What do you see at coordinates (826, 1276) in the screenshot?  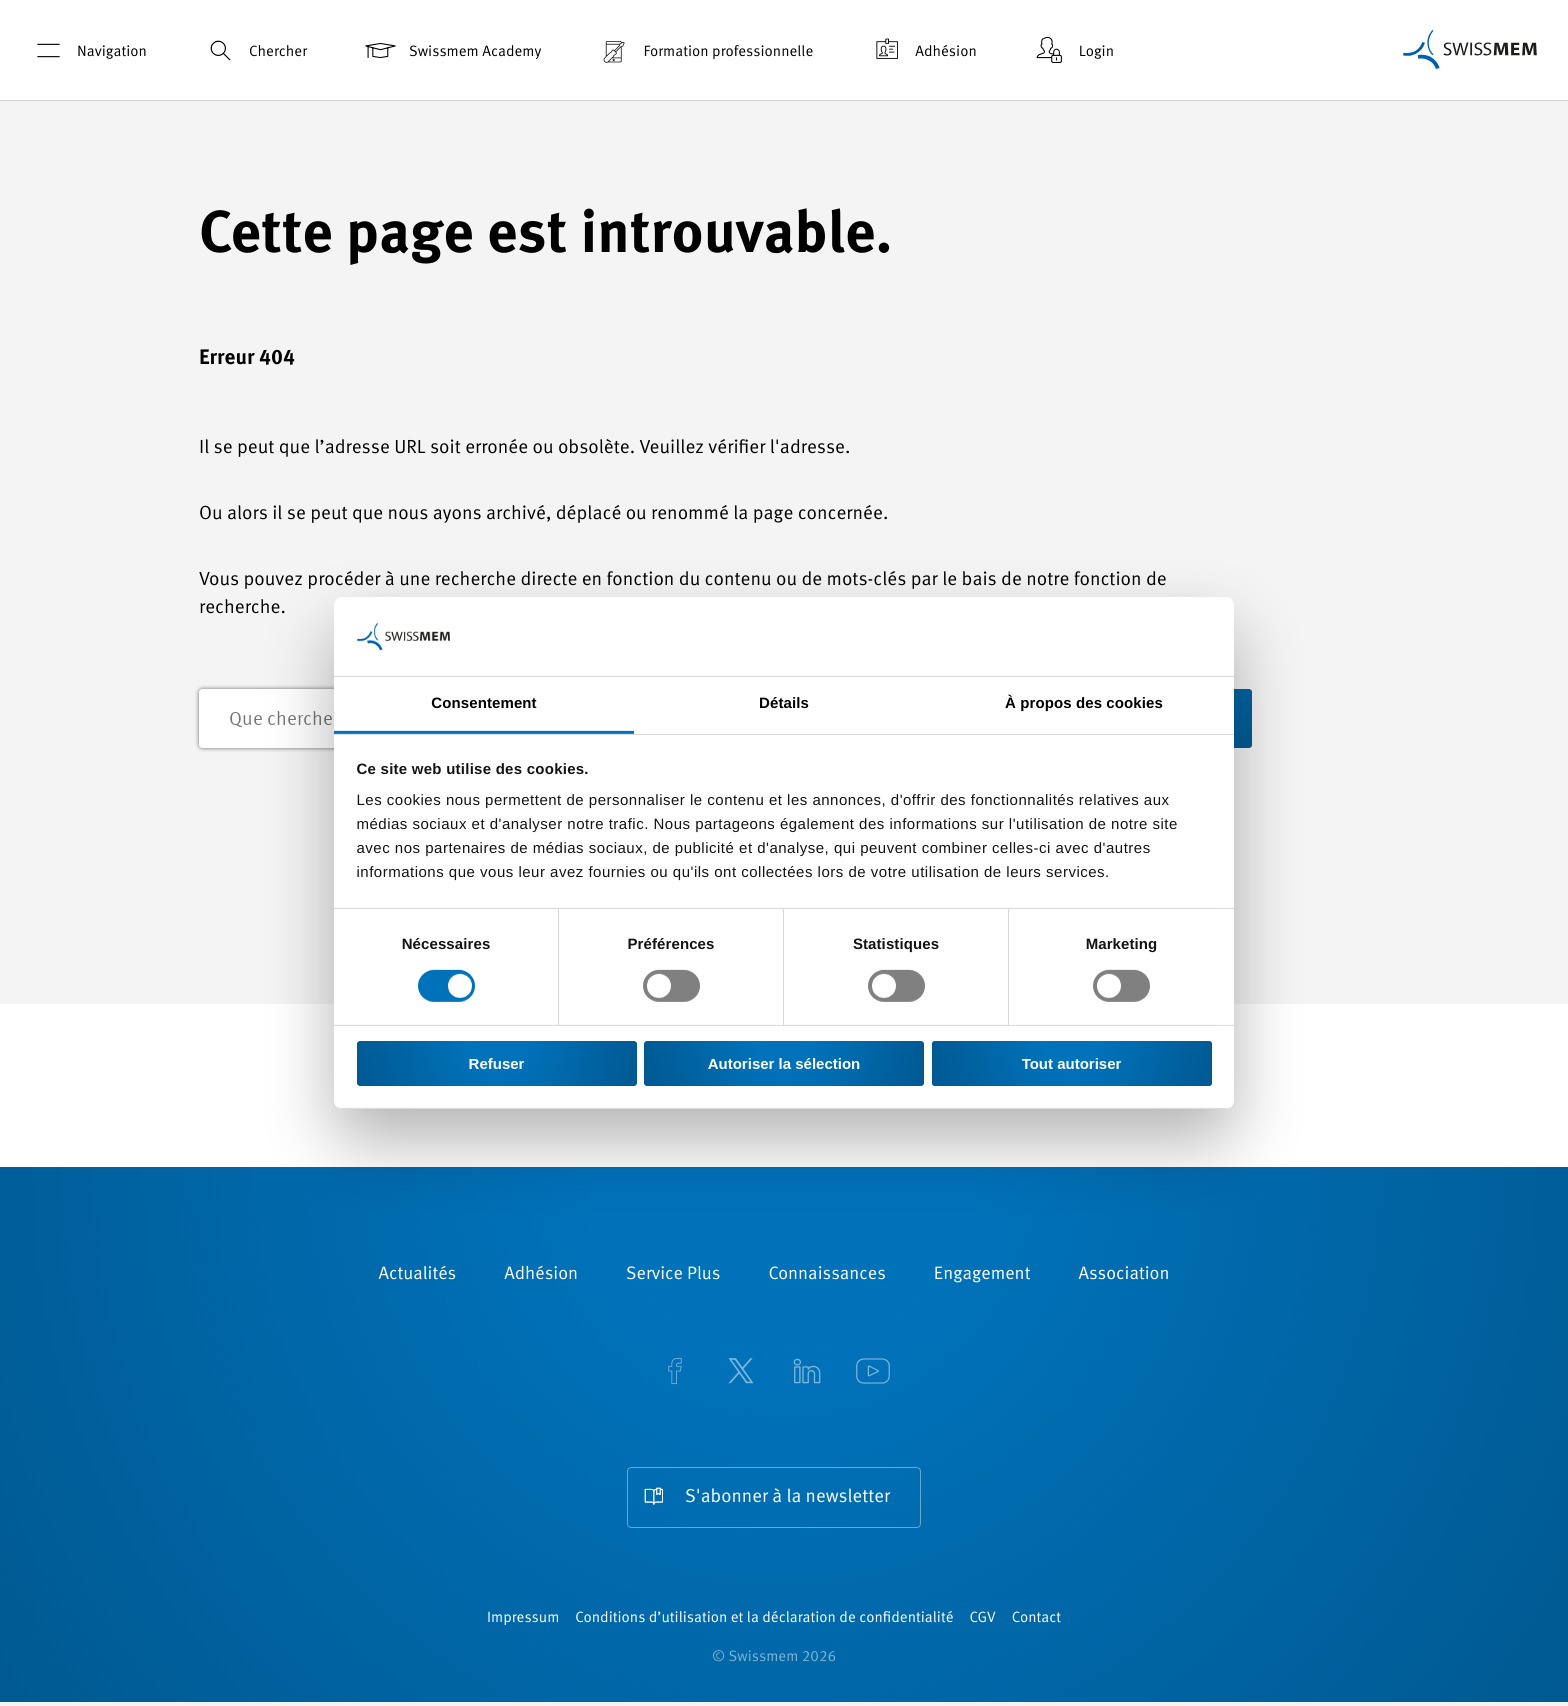 I see `Connaissances` at bounding box center [826, 1276].